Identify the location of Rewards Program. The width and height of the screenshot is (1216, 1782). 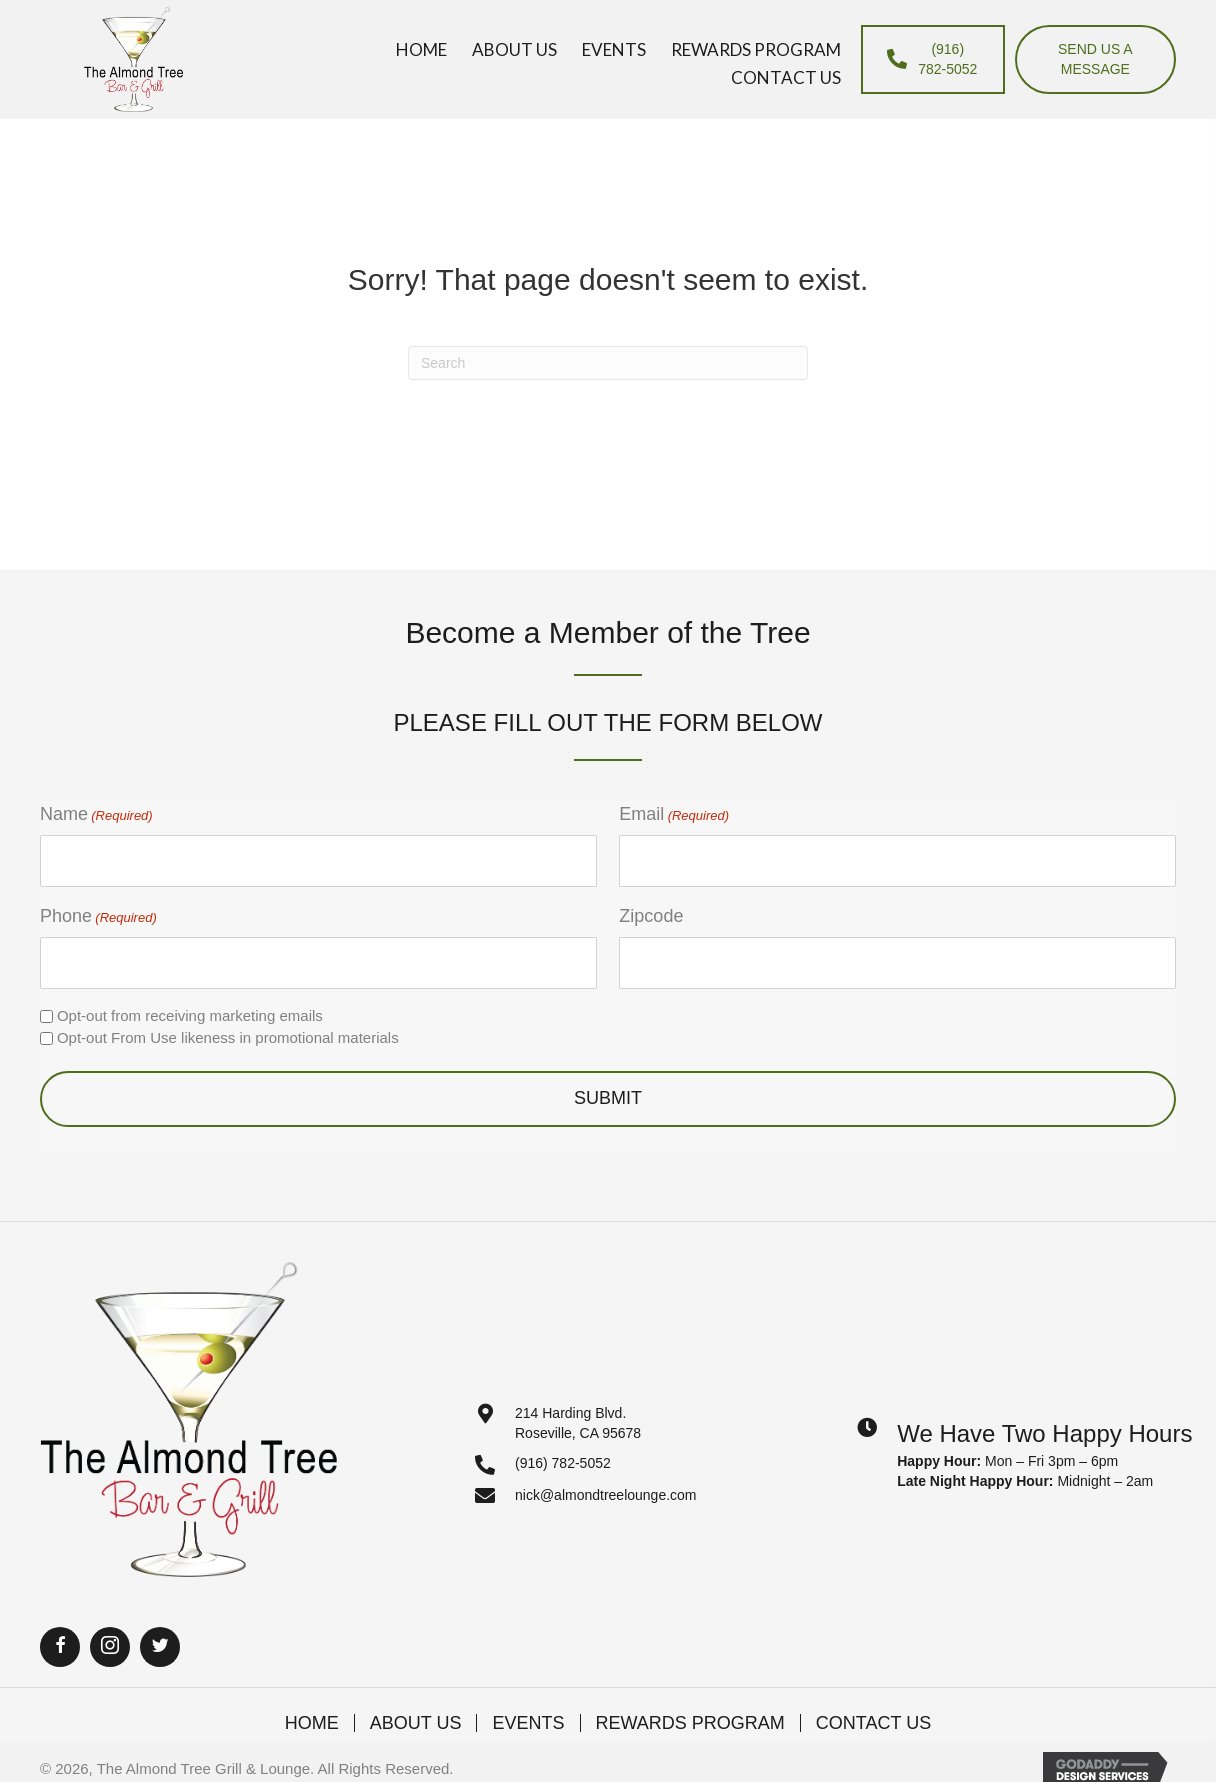
(690, 1723).